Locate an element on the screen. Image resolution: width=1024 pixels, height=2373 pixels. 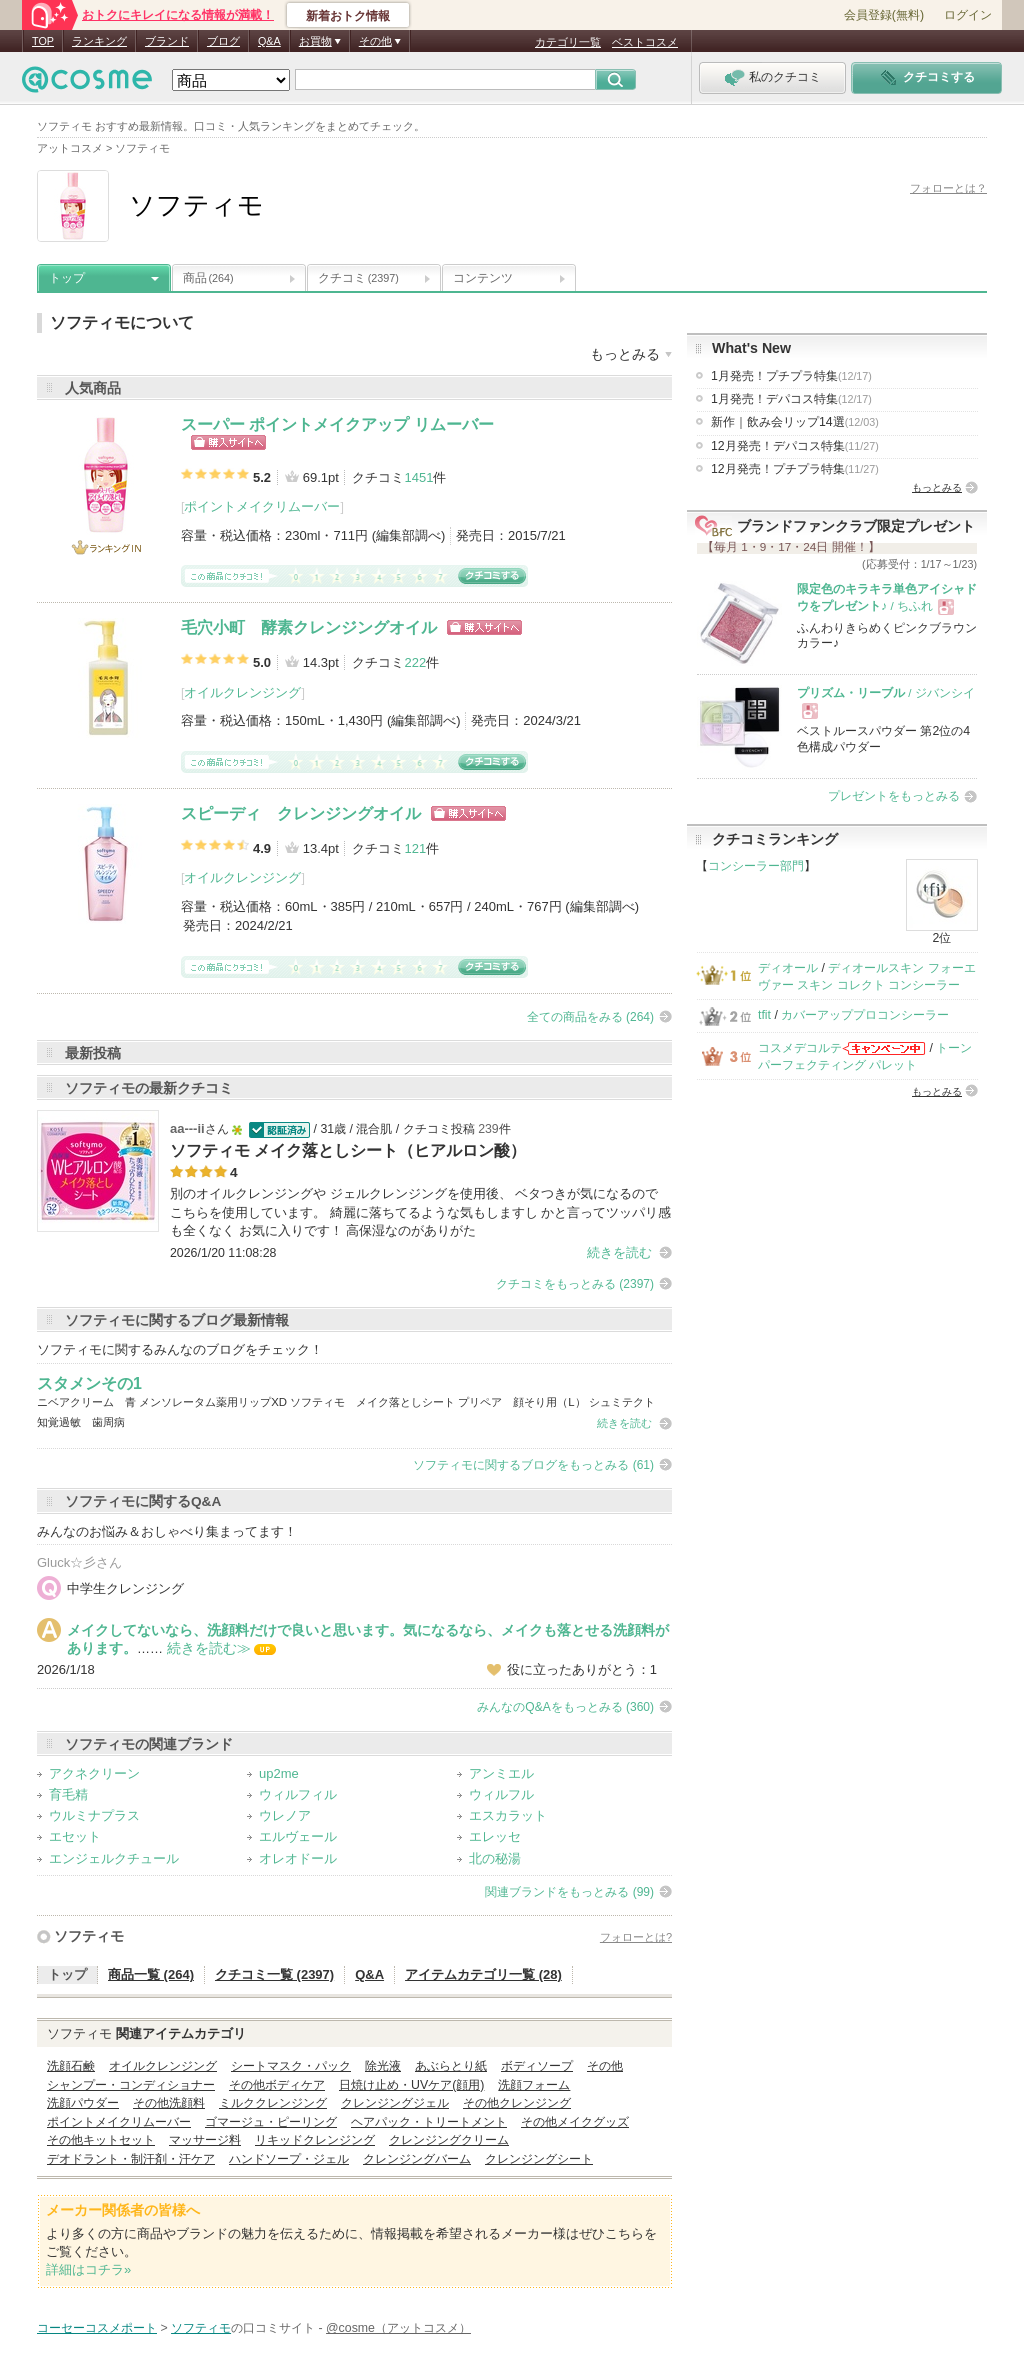
その他 is located at coordinates (605, 2066).